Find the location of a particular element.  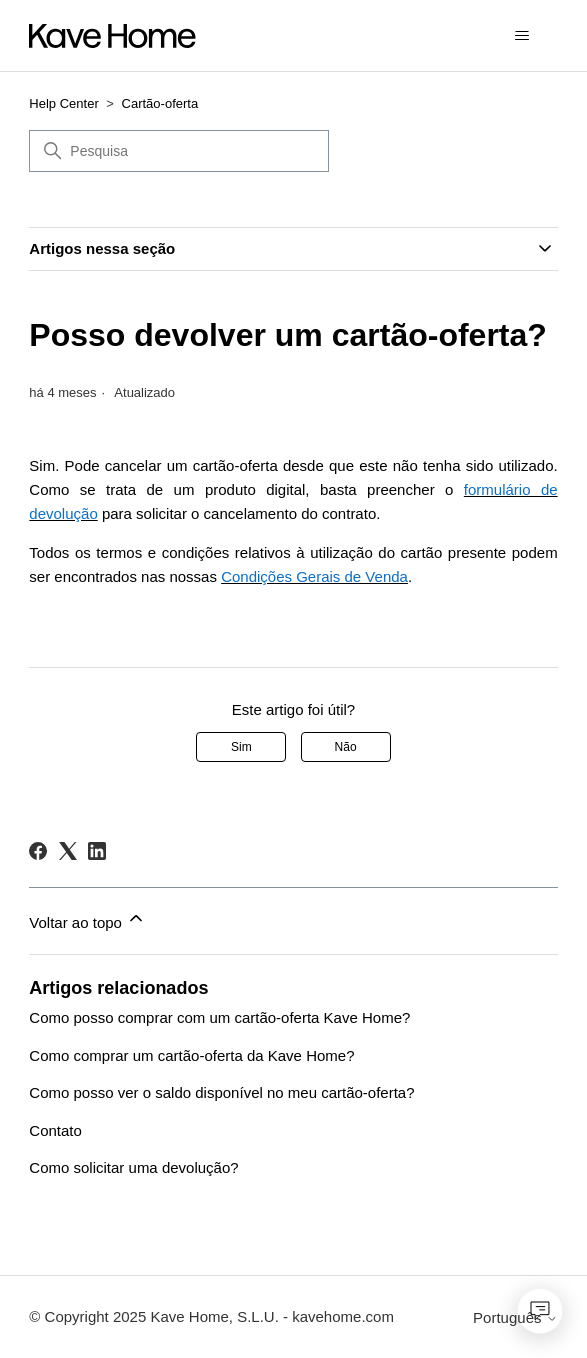

[LinkedIn] is located at coordinates (97, 851).